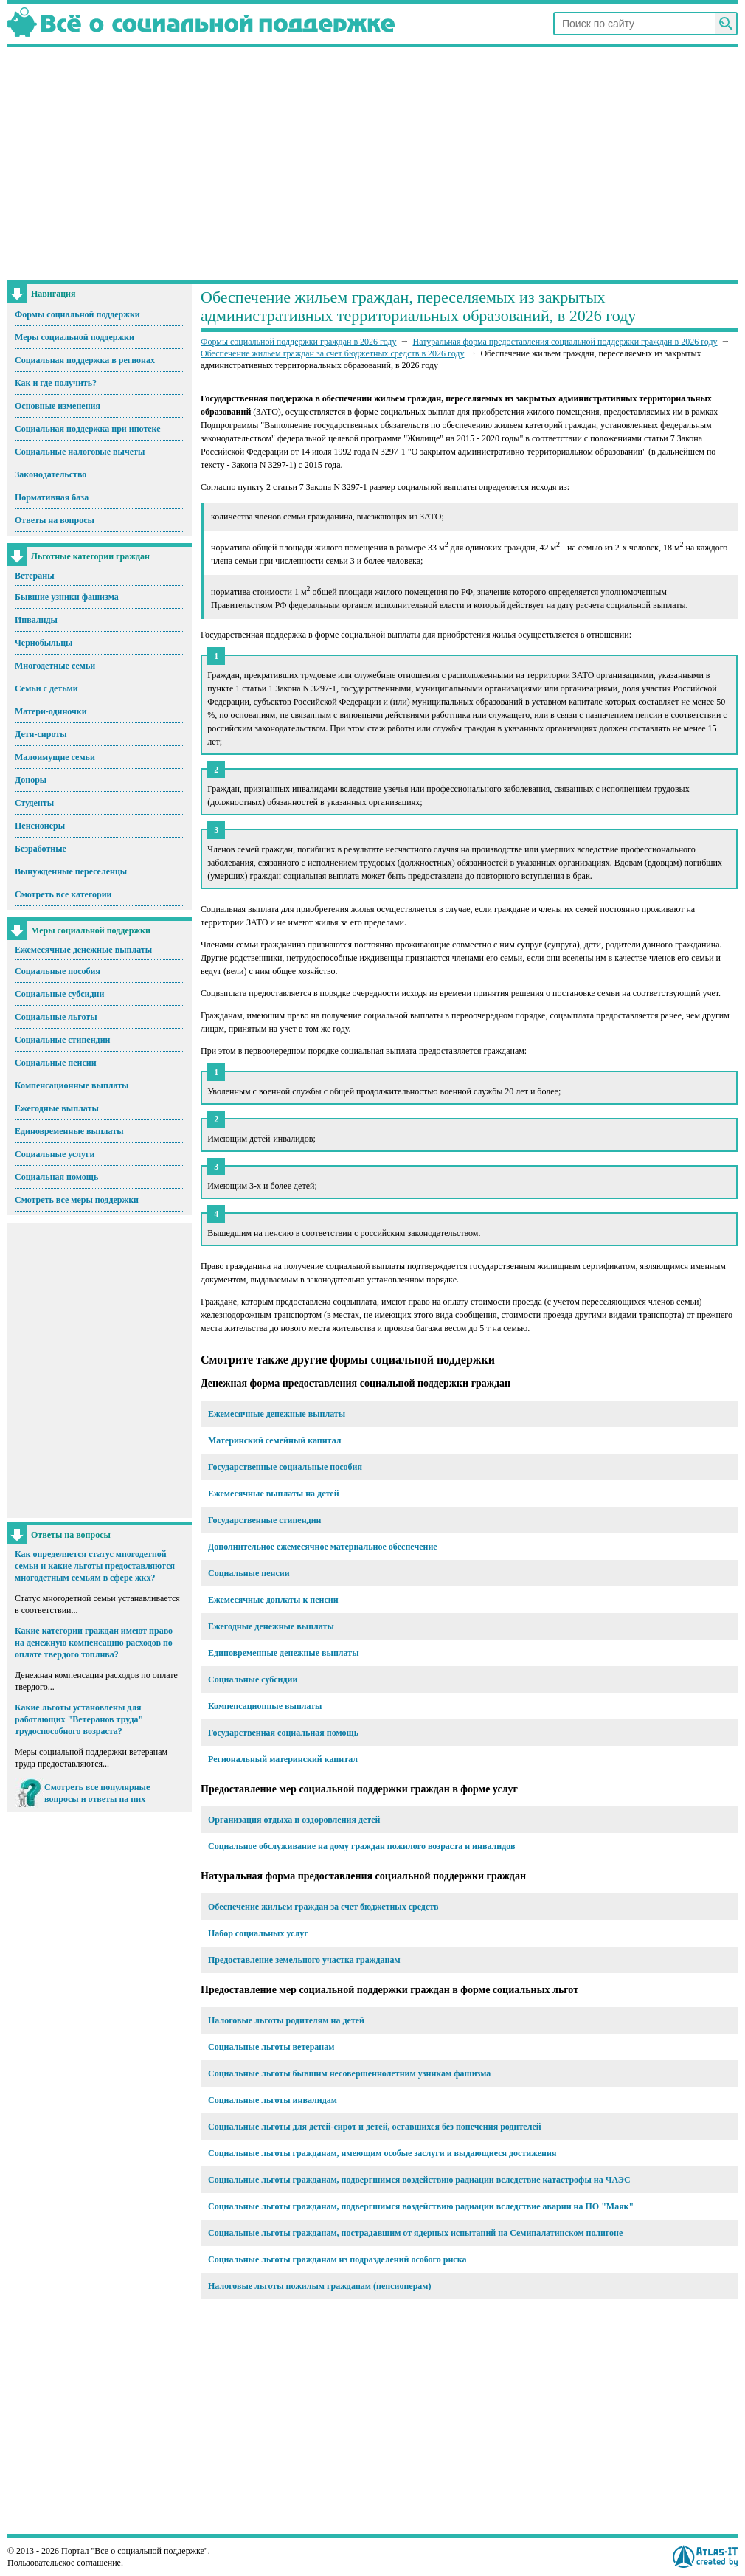  What do you see at coordinates (56, 383) in the screenshot?
I see `Как и где получить?` at bounding box center [56, 383].